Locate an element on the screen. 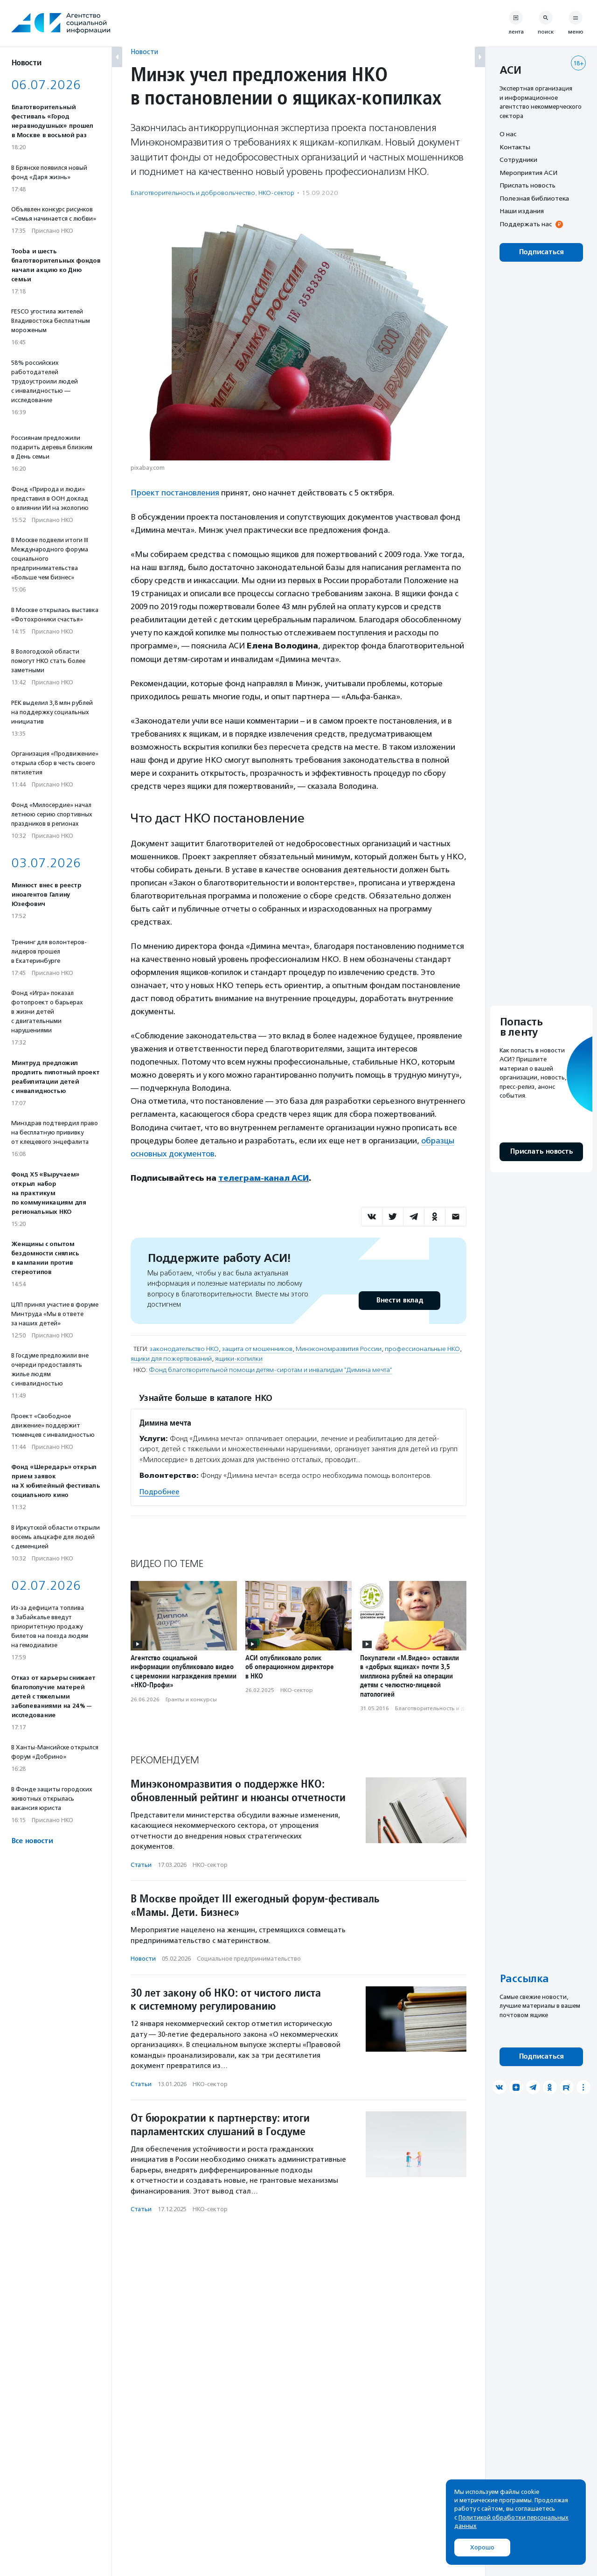 This screenshot has width=597, height=2576. Фонд благотворительной помощи детям-сиротам и инвалидам "Димина мечта" is located at coordinates (270, 1370).